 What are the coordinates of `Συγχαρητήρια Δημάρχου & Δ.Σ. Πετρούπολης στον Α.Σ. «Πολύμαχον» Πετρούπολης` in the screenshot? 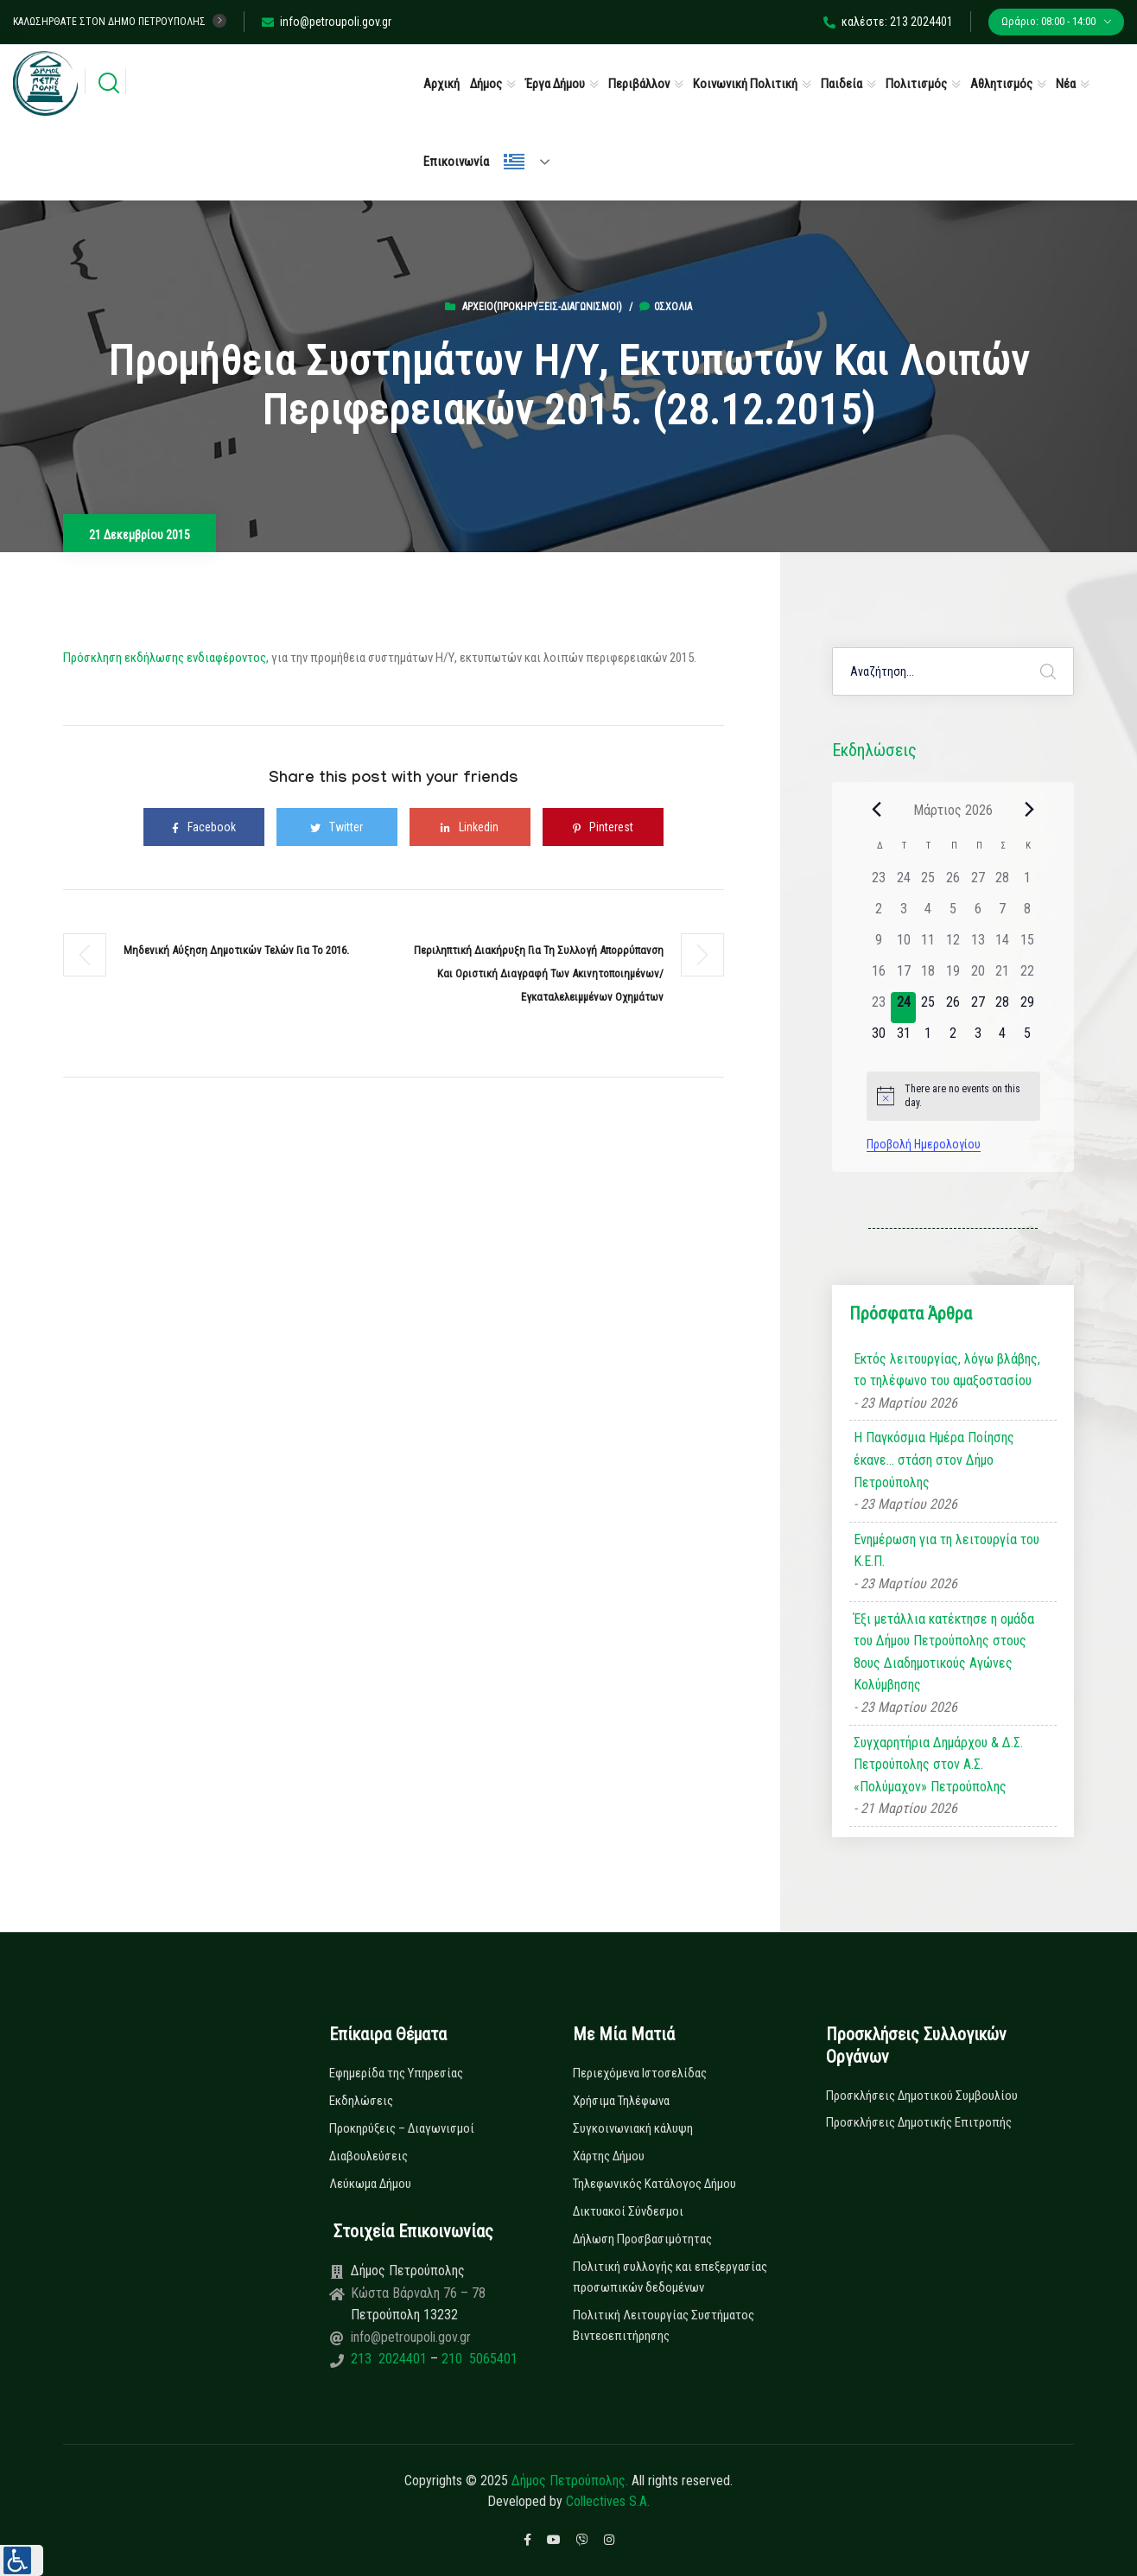 It's located at (938, 1764).